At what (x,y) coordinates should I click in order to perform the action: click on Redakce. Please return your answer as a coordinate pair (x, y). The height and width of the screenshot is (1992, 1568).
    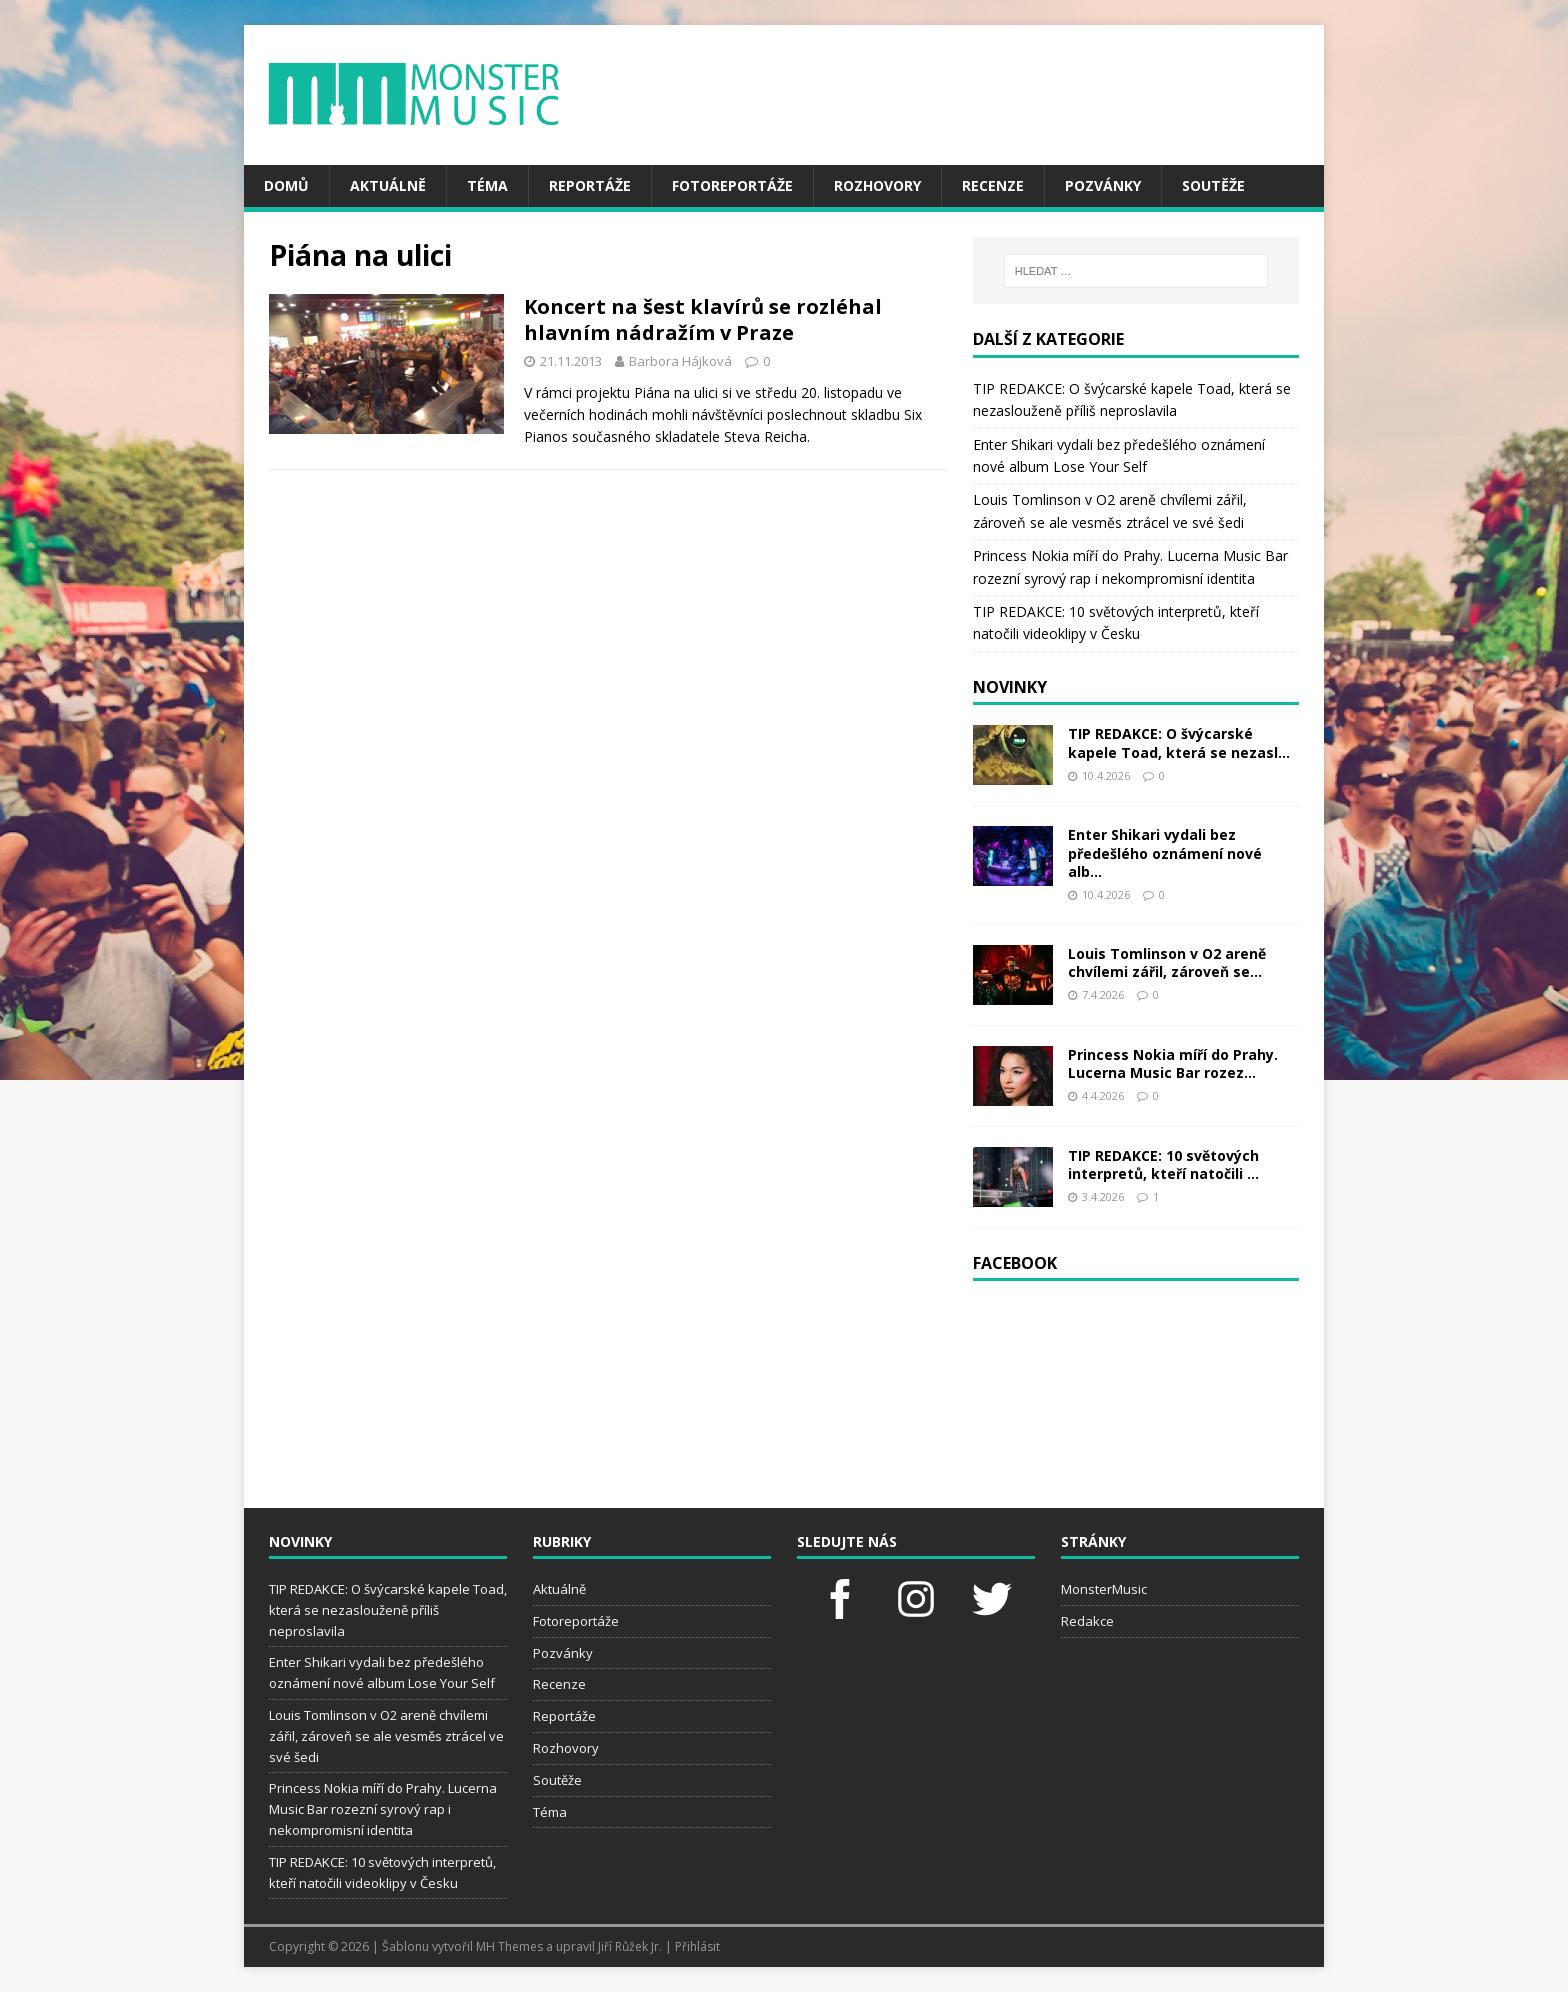
    Looking at the image, I should click on (1087, 1621).